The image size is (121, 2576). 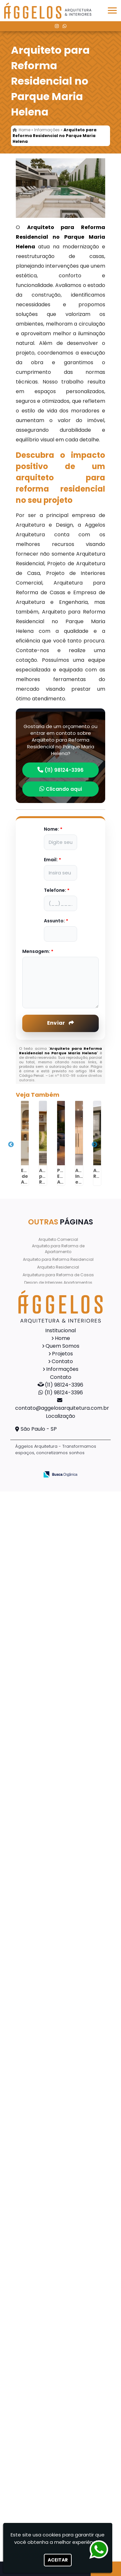 I want to click on Nome:, so click(x=53, y=829).